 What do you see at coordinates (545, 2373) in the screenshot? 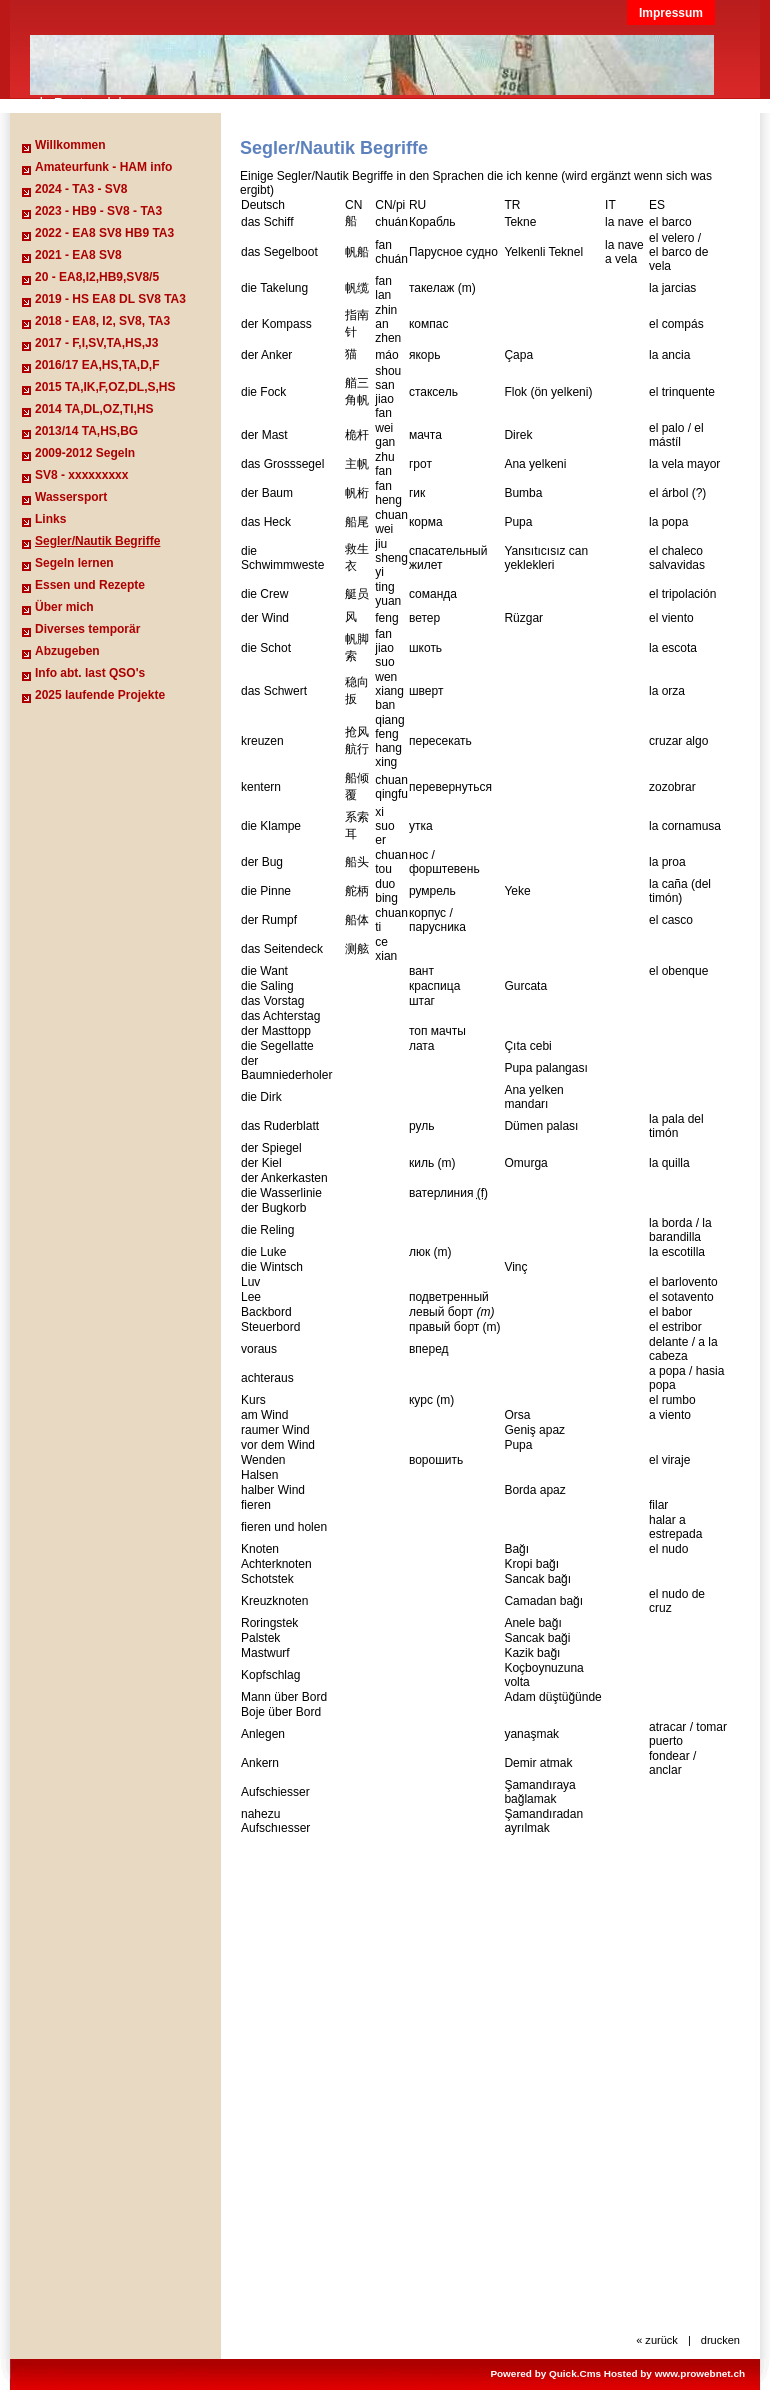
I see `Powered by Quick.Cms` at bounding box center [545, 2373].